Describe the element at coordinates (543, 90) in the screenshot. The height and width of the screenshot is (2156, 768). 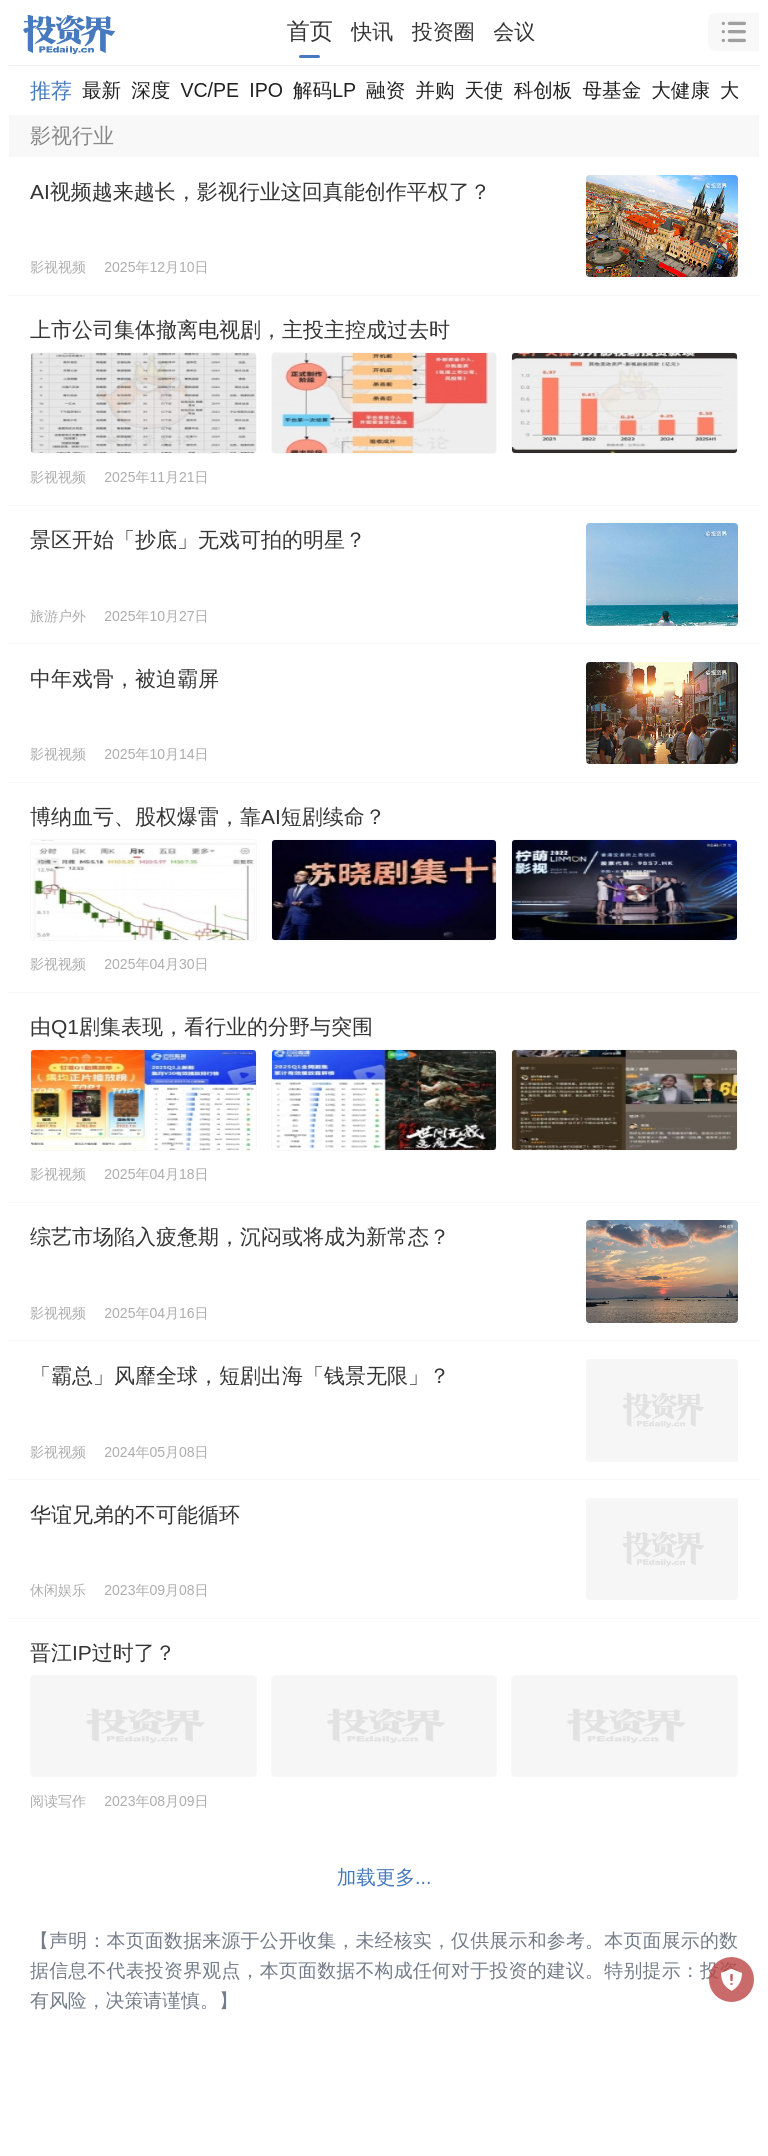
I see `科创板` at that location.